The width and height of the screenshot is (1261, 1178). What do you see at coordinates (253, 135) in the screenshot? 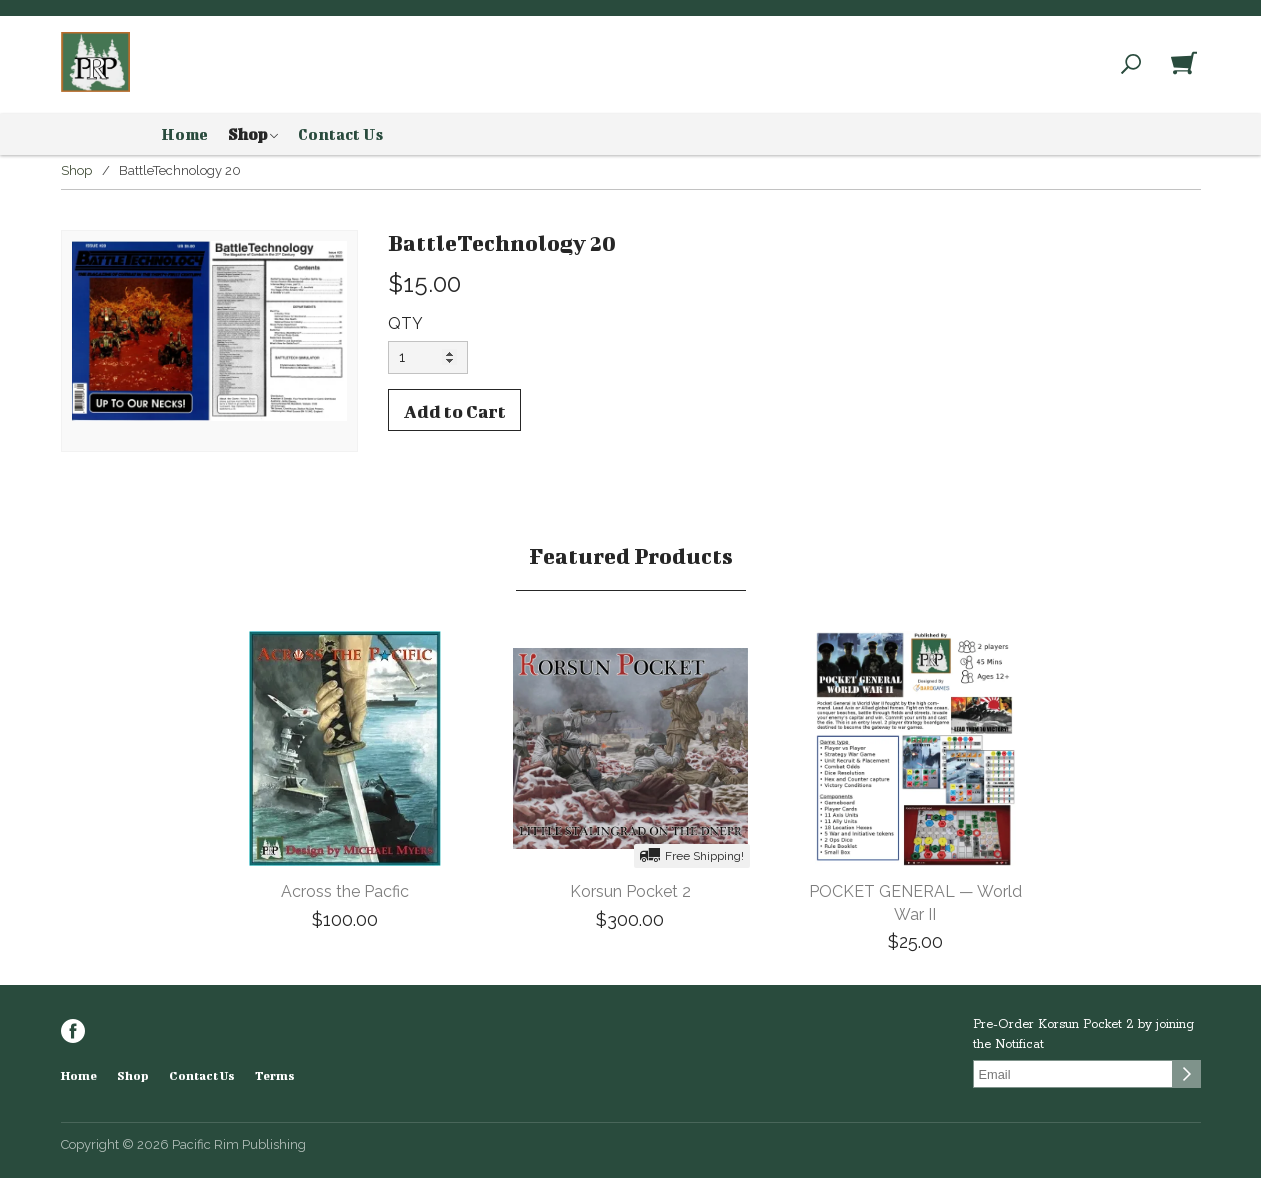
I see `Shop` at bounding box center [253, 135].